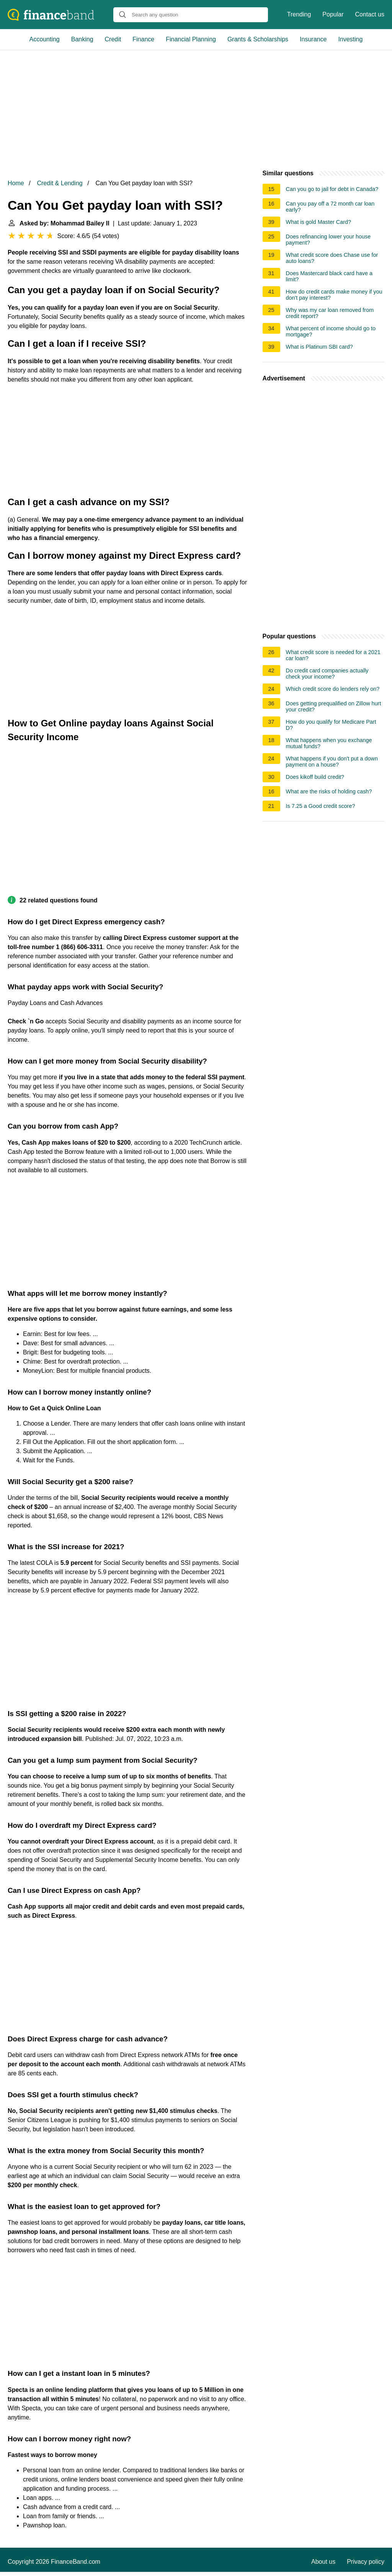 This screenshot has height=2576, width=392. I want to click on About us, so click(323, 2561).